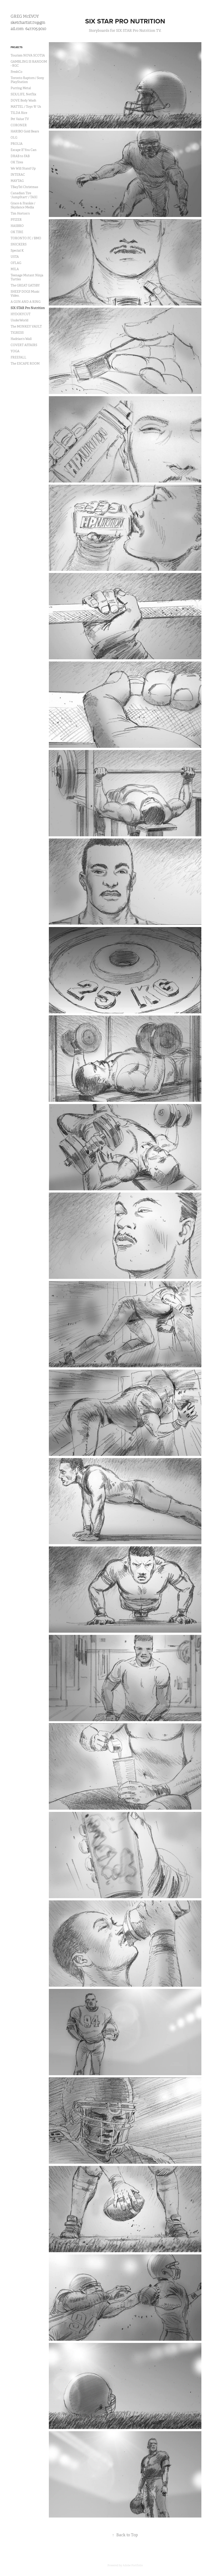 The width and height of the screenshot is (212, 2576). What do you see at coordinates (26, 326) in the screenshot?
I see `The MONKEY VAULT` at bounding box center [26, 326].